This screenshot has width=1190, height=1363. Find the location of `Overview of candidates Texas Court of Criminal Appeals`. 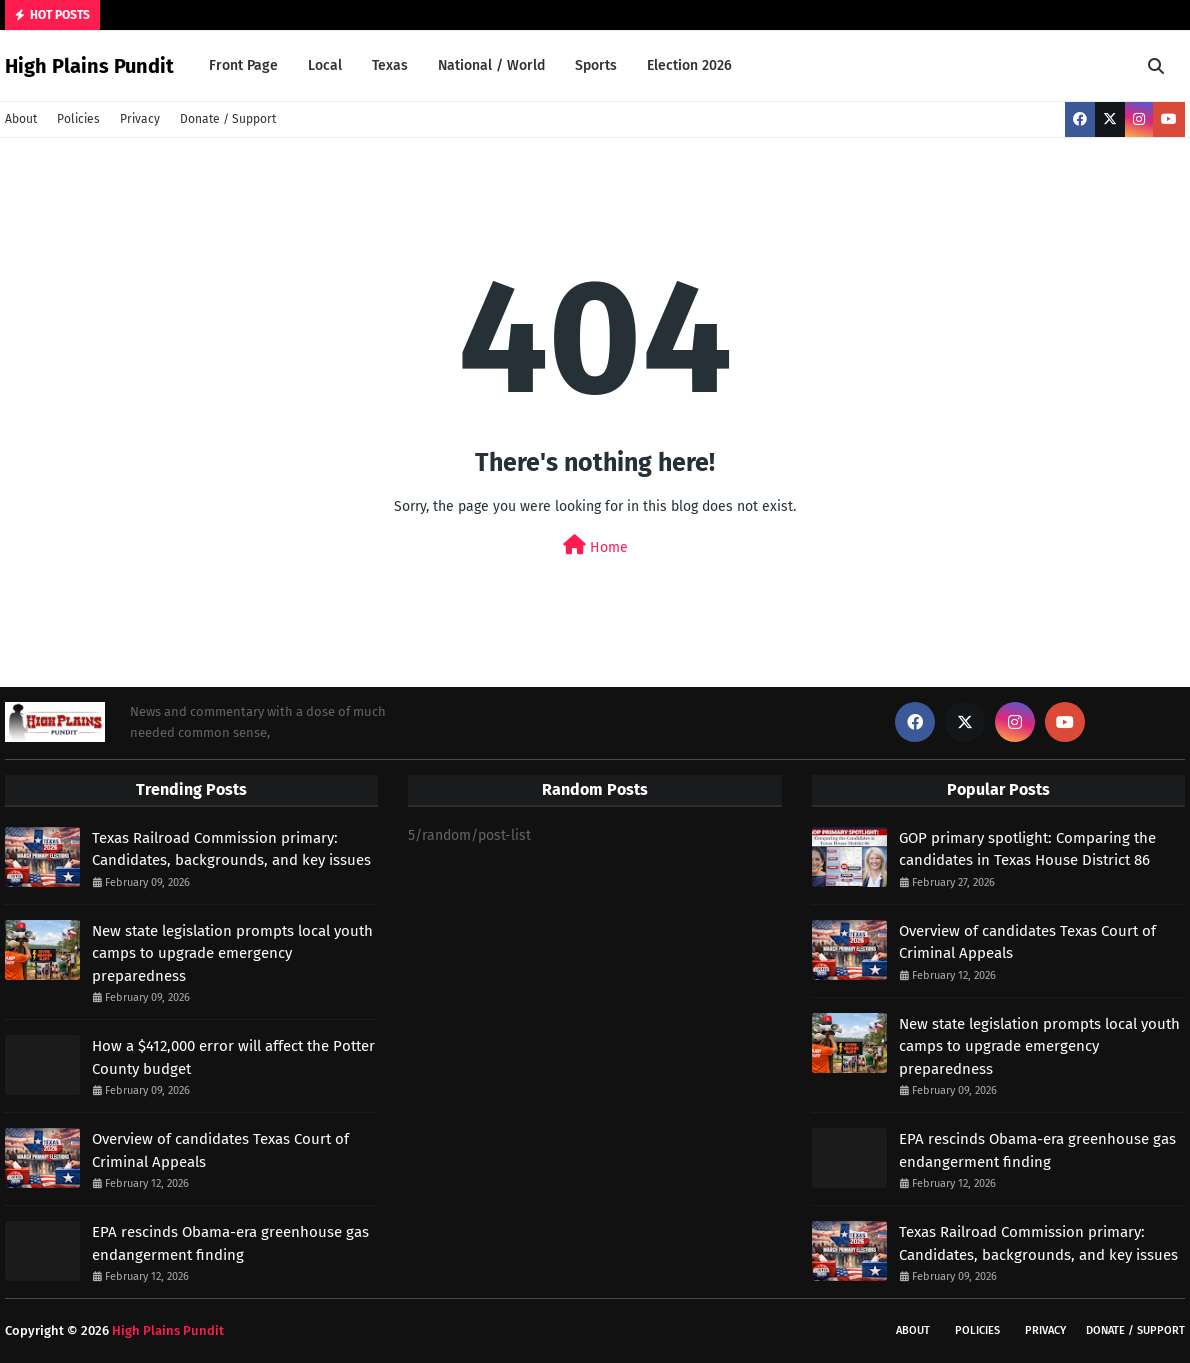

Overview of candidates Texas Court of Criminal Appeals is located at coordinates (220, 1150).